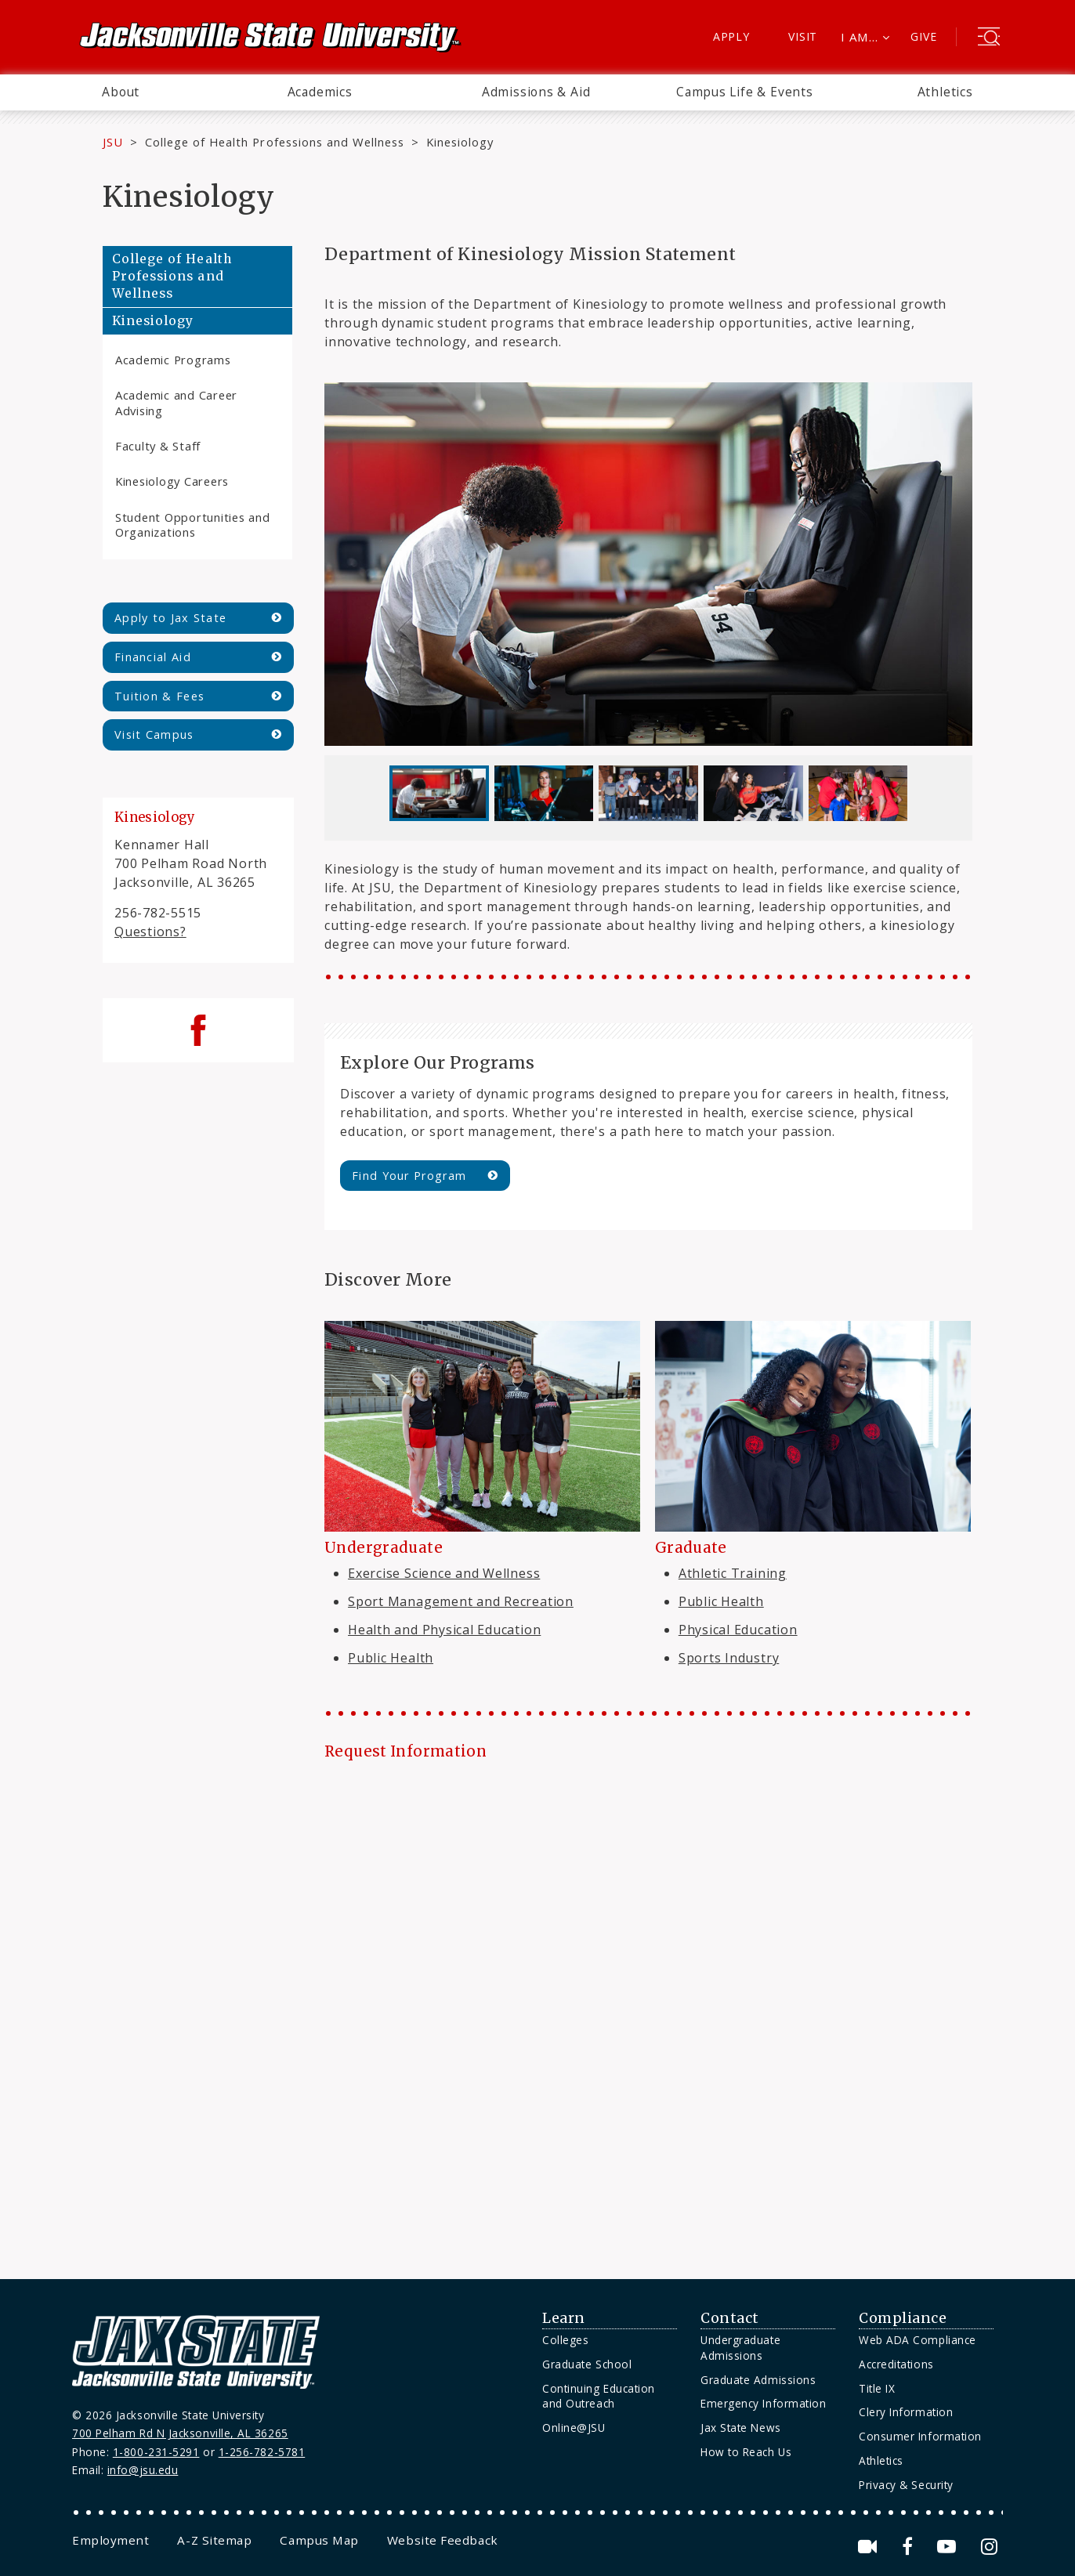 This screenshot has height=2576, width=1075. Describe the element at coordinates (158, 446) in the screenshot. I see `Faculty & Staff` at that location.